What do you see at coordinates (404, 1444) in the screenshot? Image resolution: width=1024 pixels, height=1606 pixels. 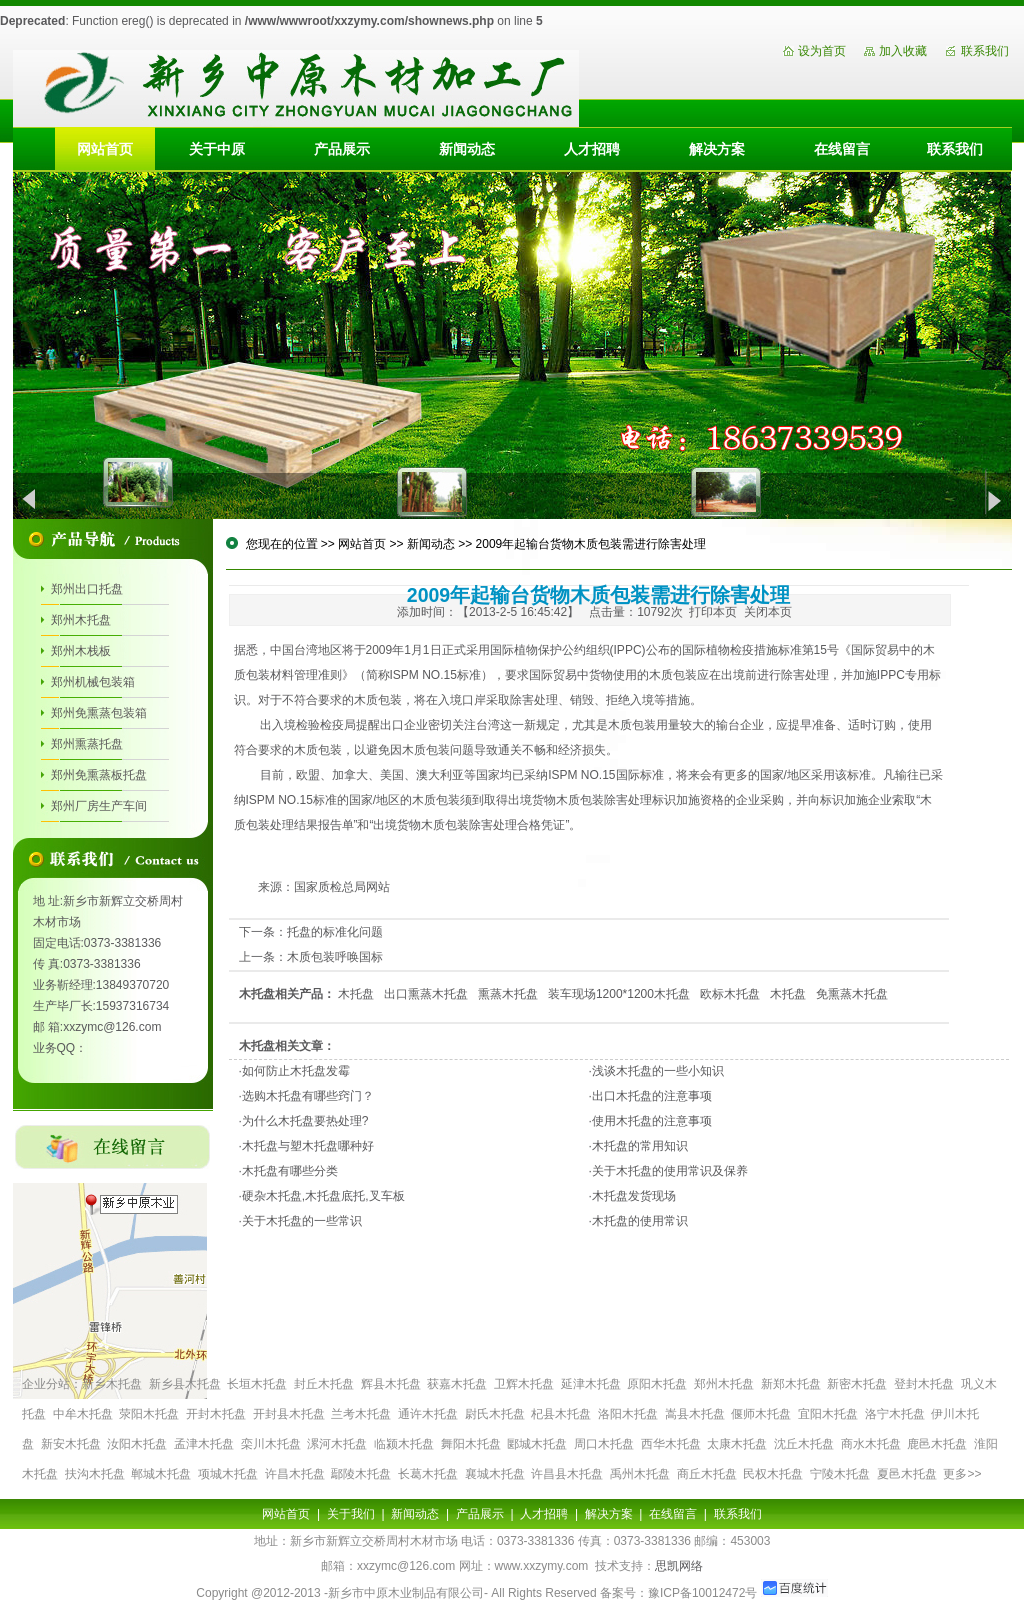 I see `临颍木托盘` at bounding box center [404, 1444].